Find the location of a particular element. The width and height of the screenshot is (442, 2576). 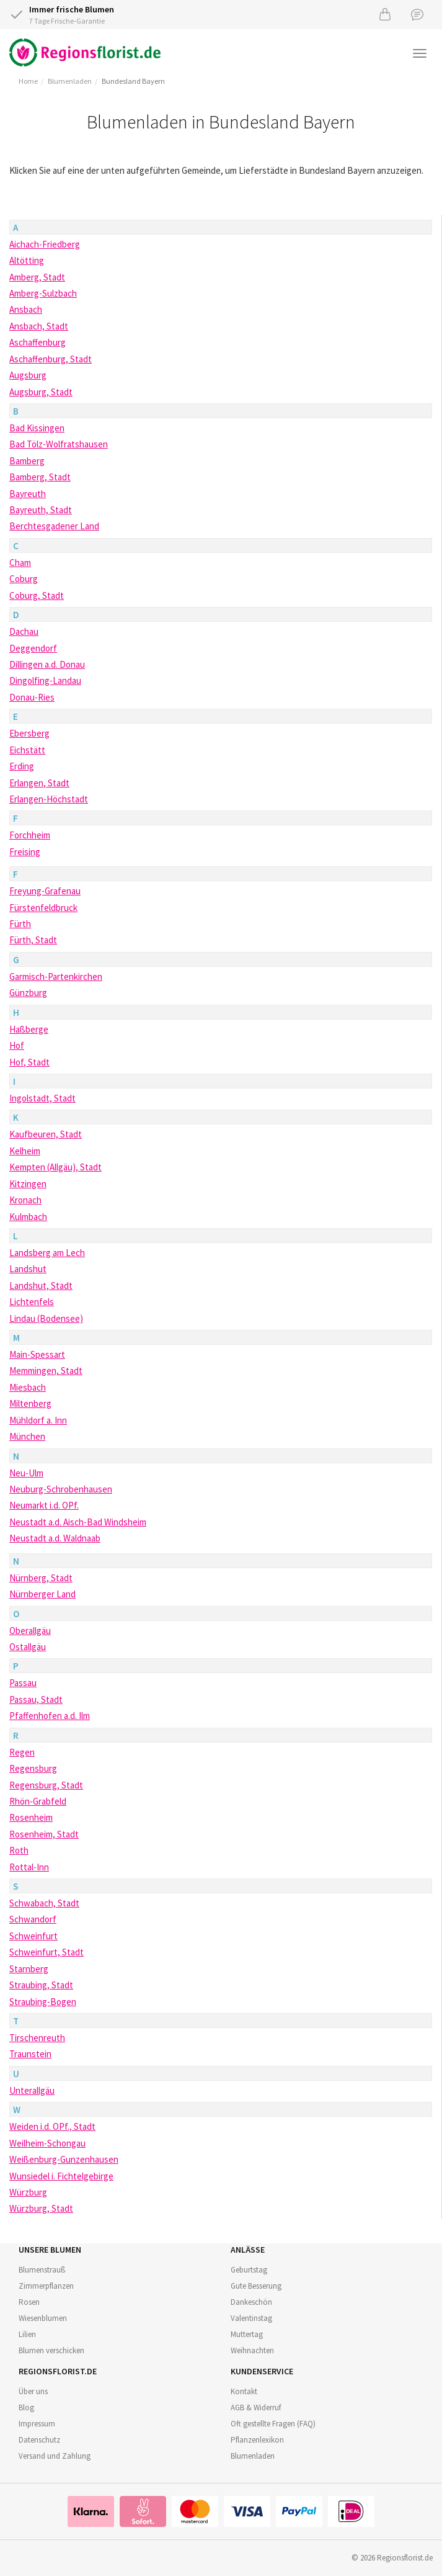

Garmisch-Partenkirchen is located at coordinates (55, 976).